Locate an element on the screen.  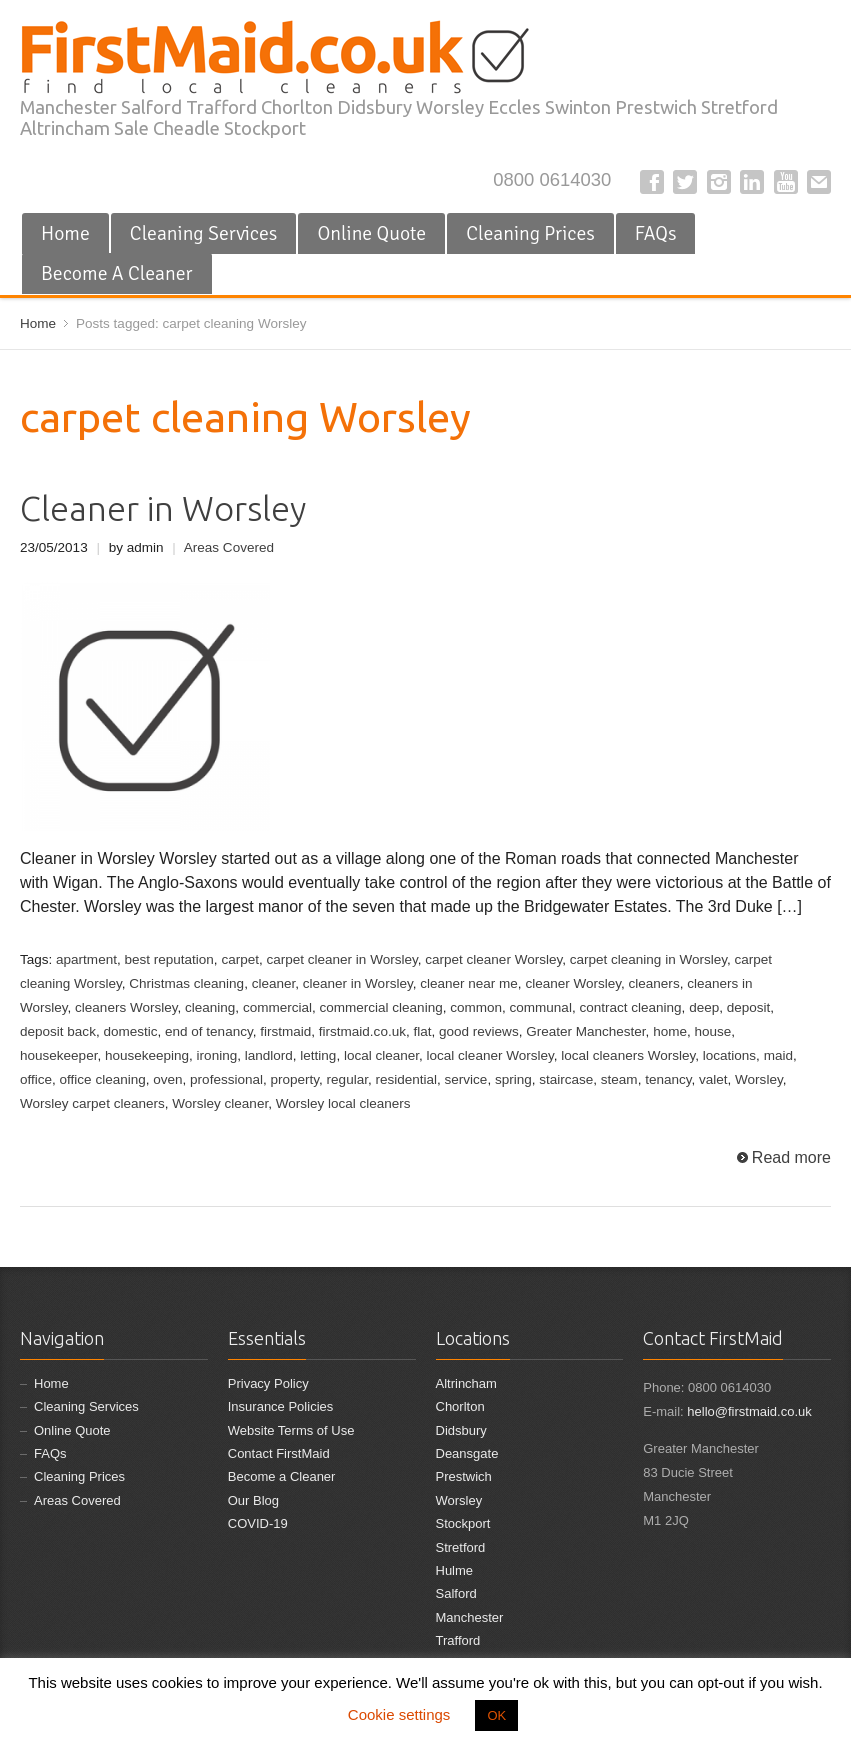
Didsbury is located at coordinates (461, 1430).